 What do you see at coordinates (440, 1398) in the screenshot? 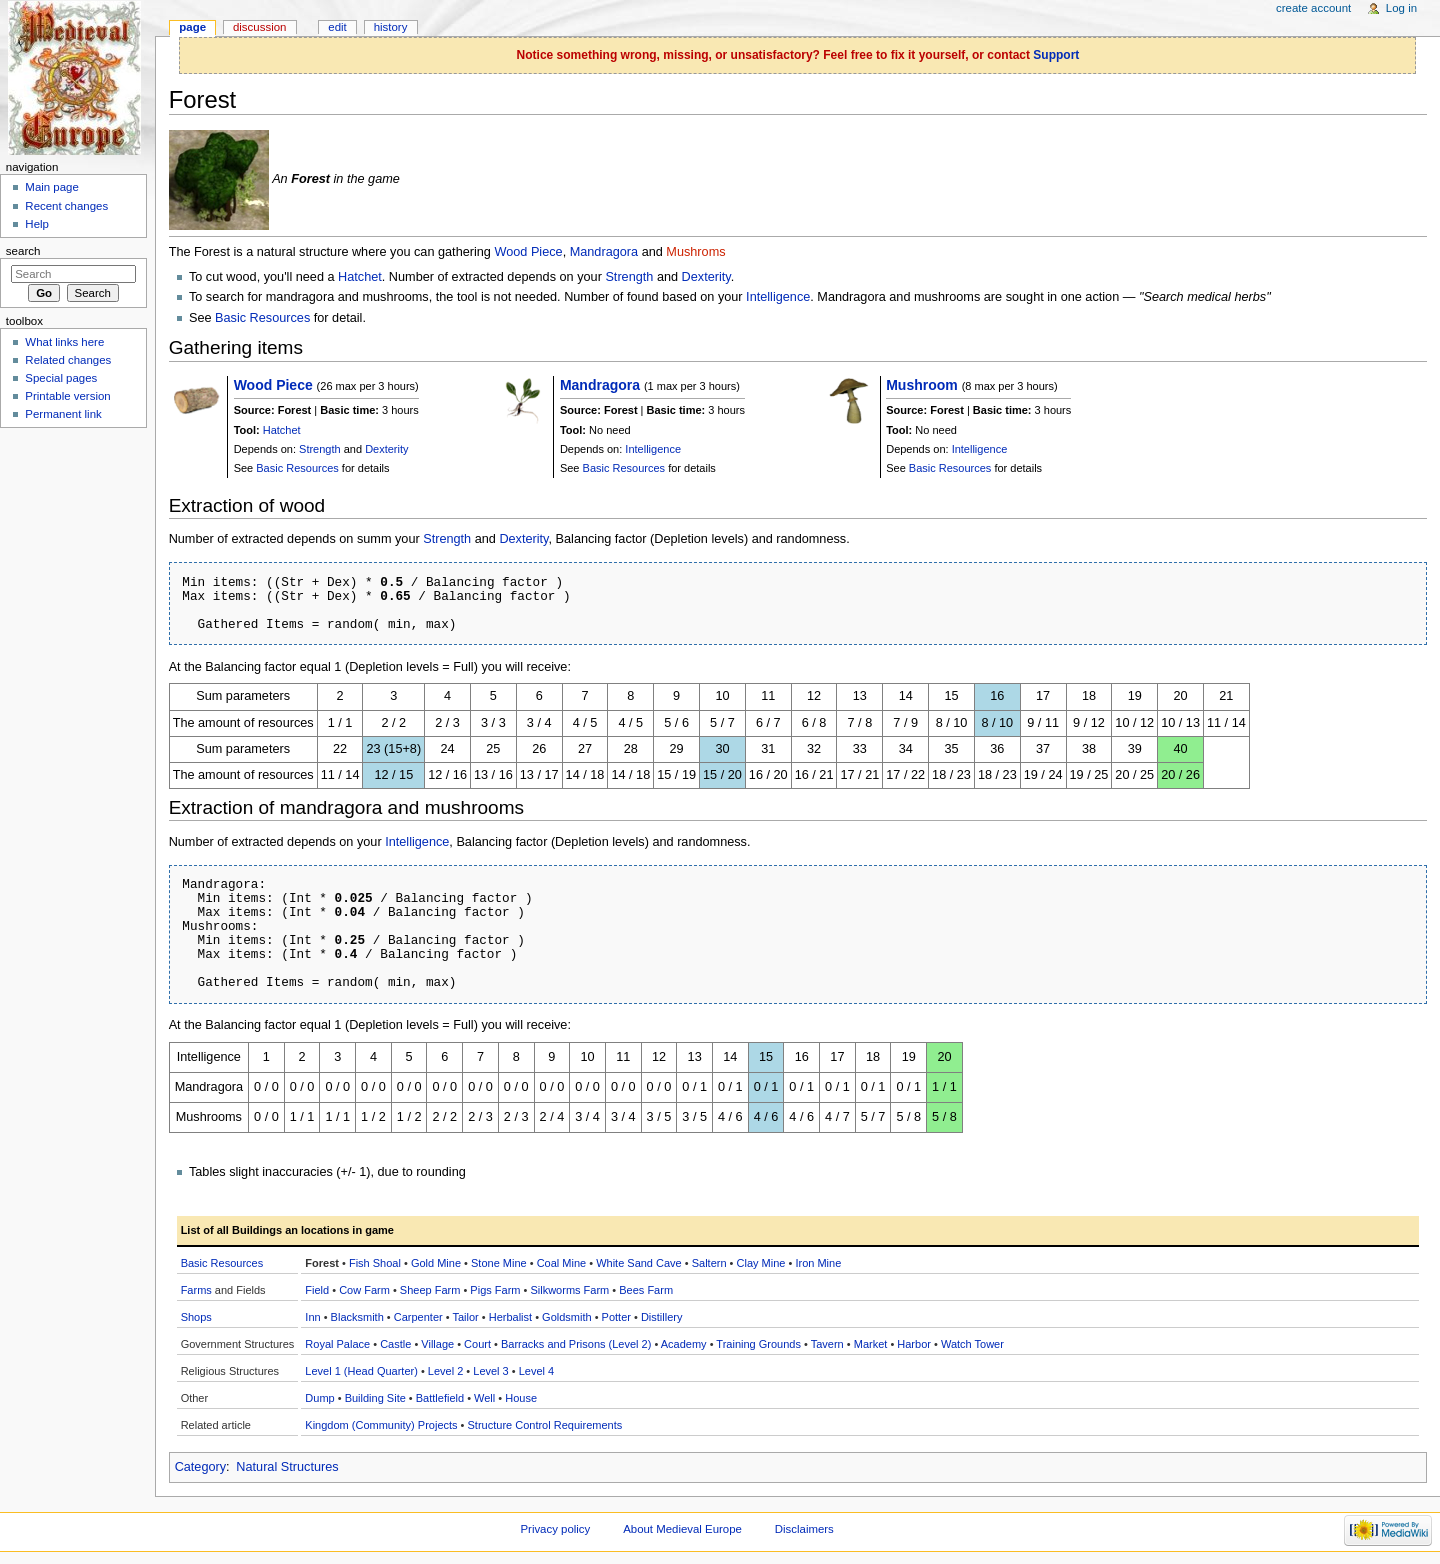
I see `Battlefield` at bounding box center [440, 1398].